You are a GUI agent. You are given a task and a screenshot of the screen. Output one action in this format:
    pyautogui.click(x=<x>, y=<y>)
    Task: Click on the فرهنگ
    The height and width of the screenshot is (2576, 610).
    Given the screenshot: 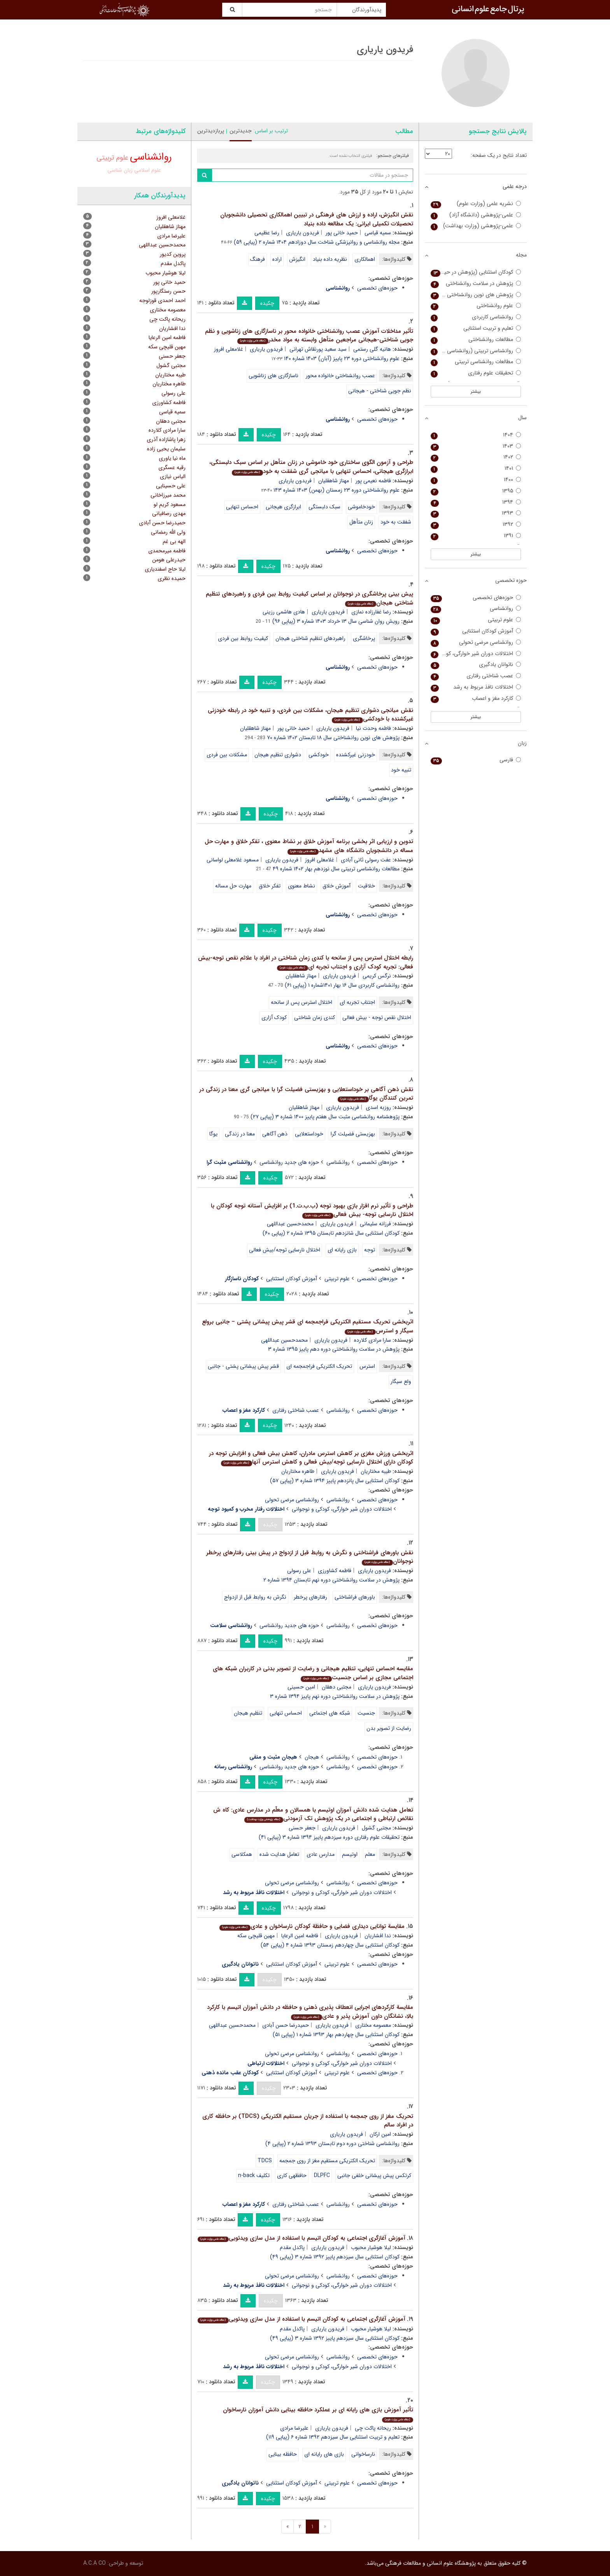 What is the action you would take?
    pyautogui.click(x=257, y=259)
    